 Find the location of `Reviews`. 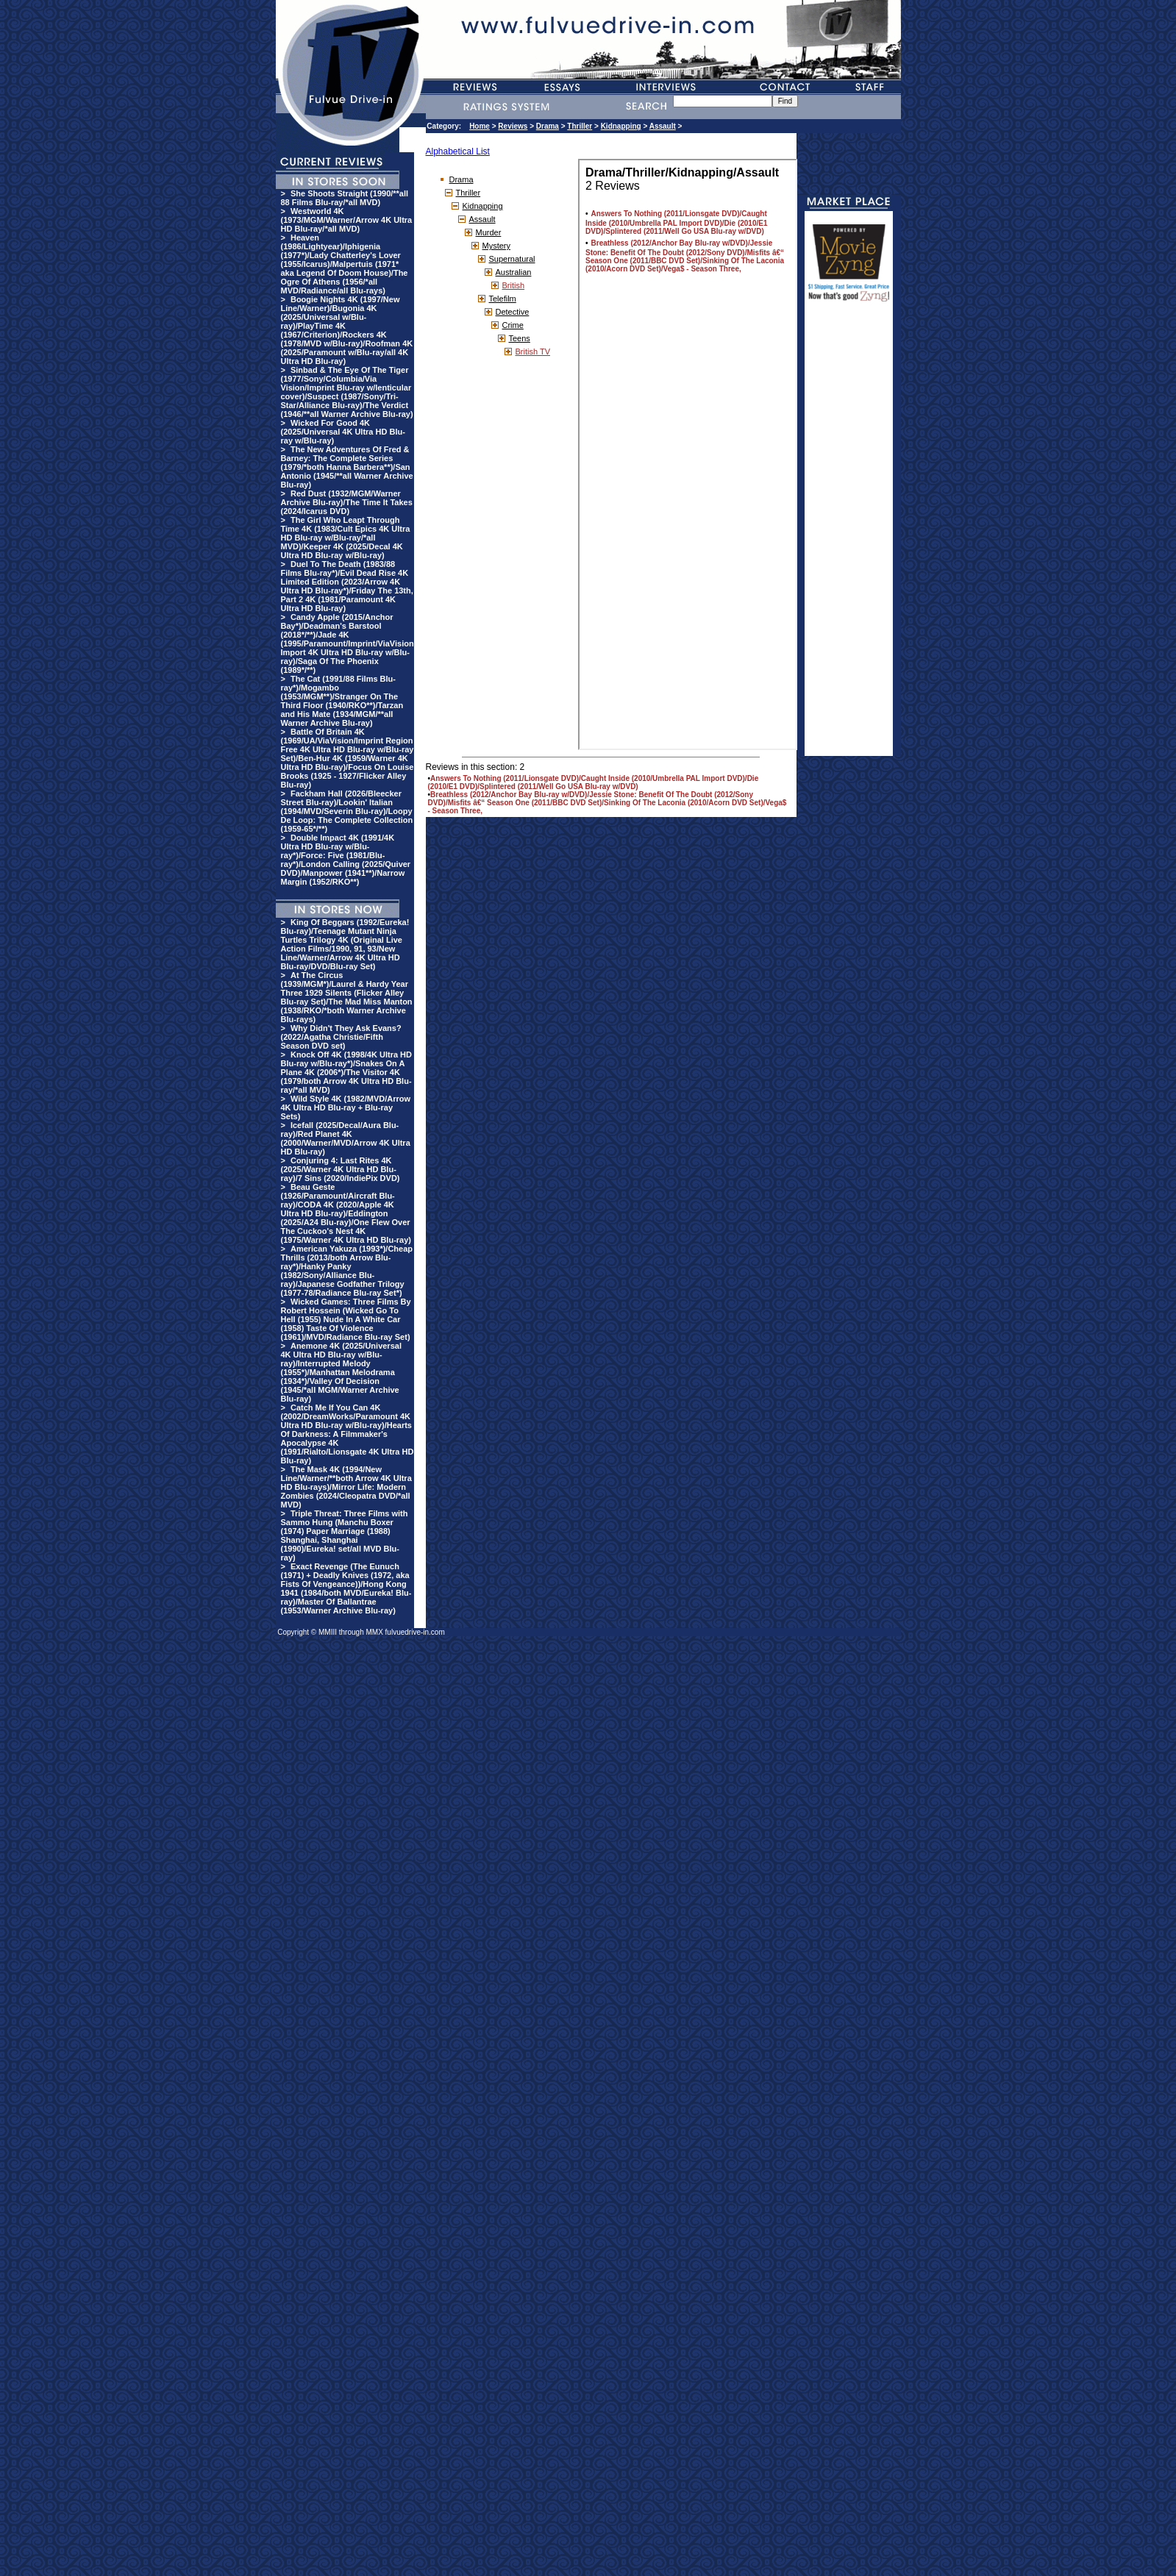

Reviews is located at coordinates (512, 126).